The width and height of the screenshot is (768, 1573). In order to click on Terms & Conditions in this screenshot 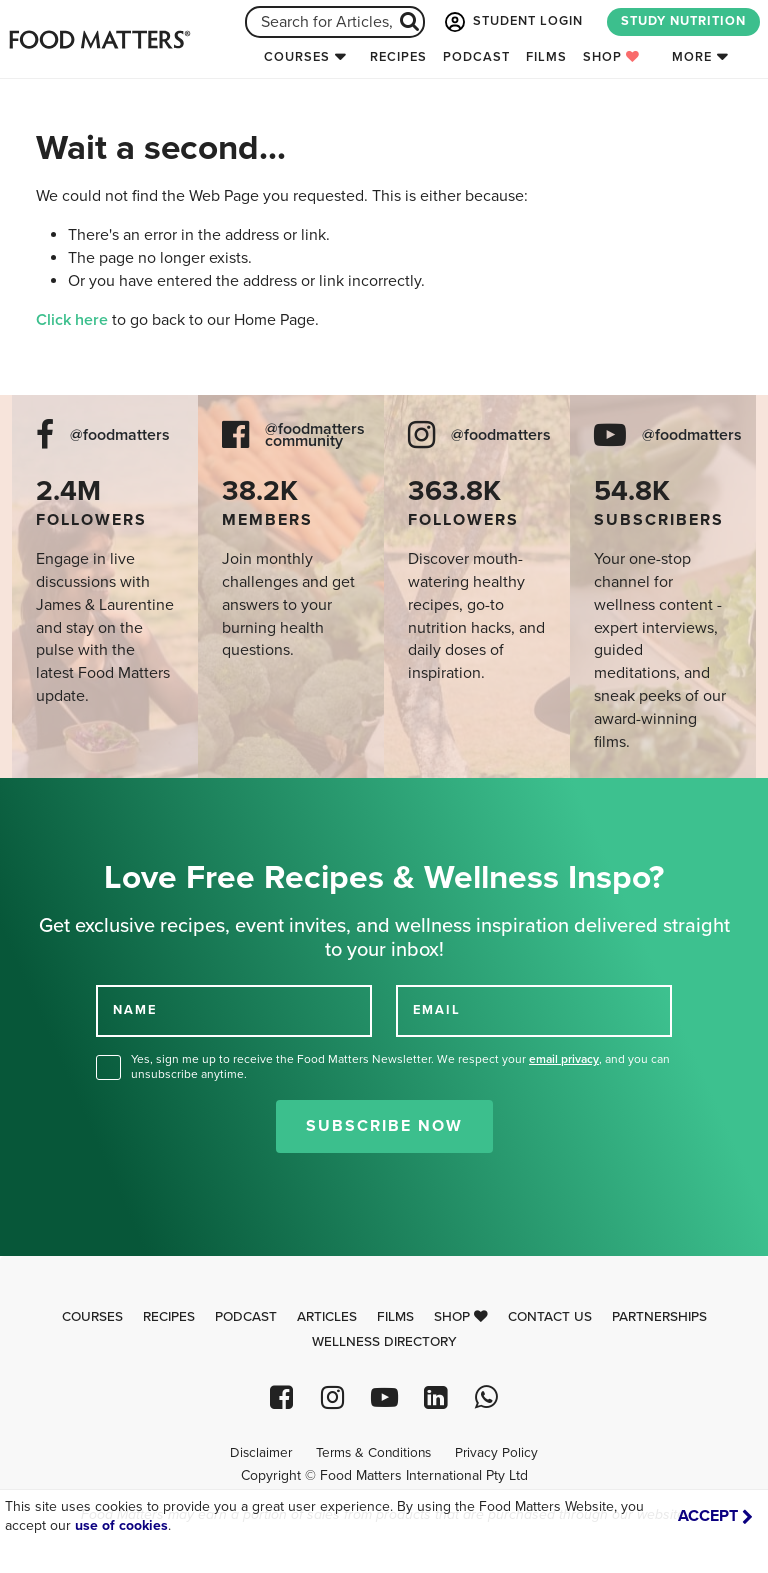, I will do `click(373, 1453)`.